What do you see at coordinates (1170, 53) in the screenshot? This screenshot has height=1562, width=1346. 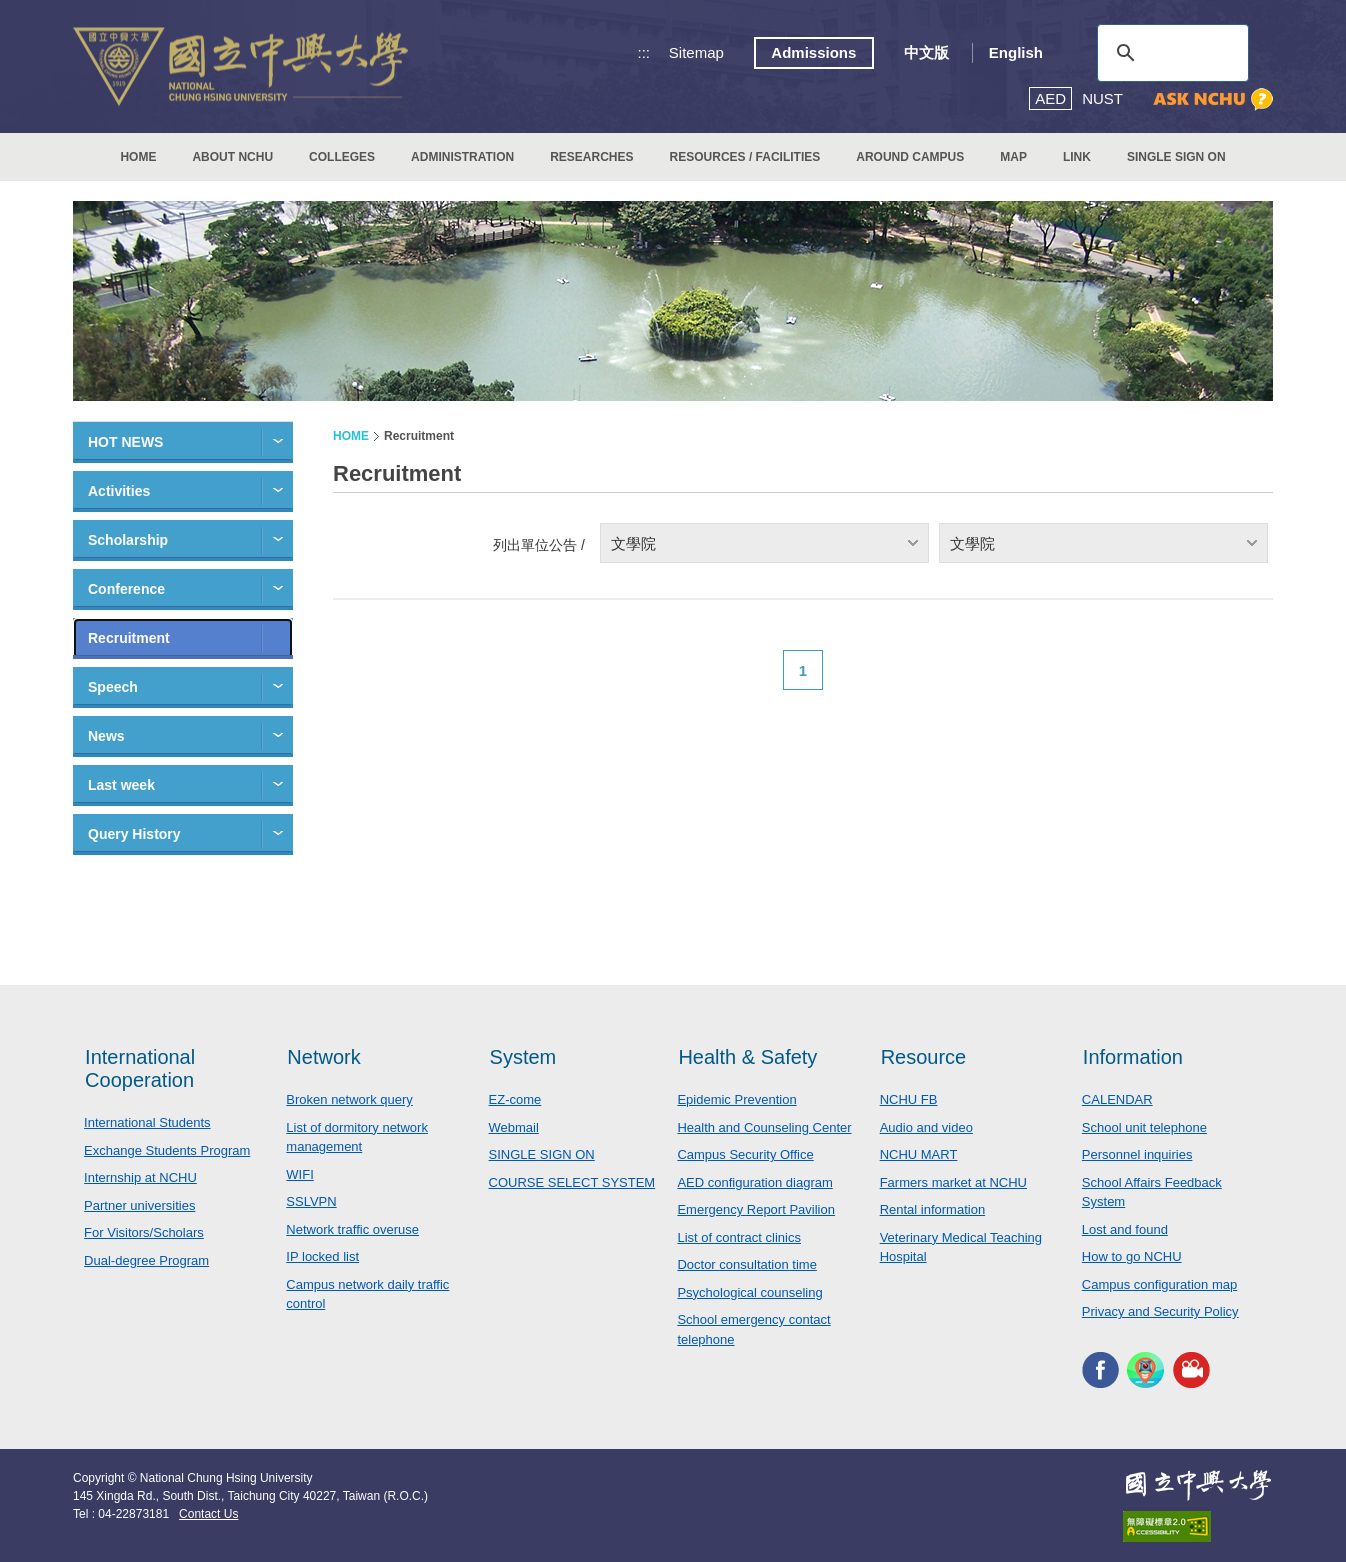 I see `[search]` at bounding box center [1170, 53].